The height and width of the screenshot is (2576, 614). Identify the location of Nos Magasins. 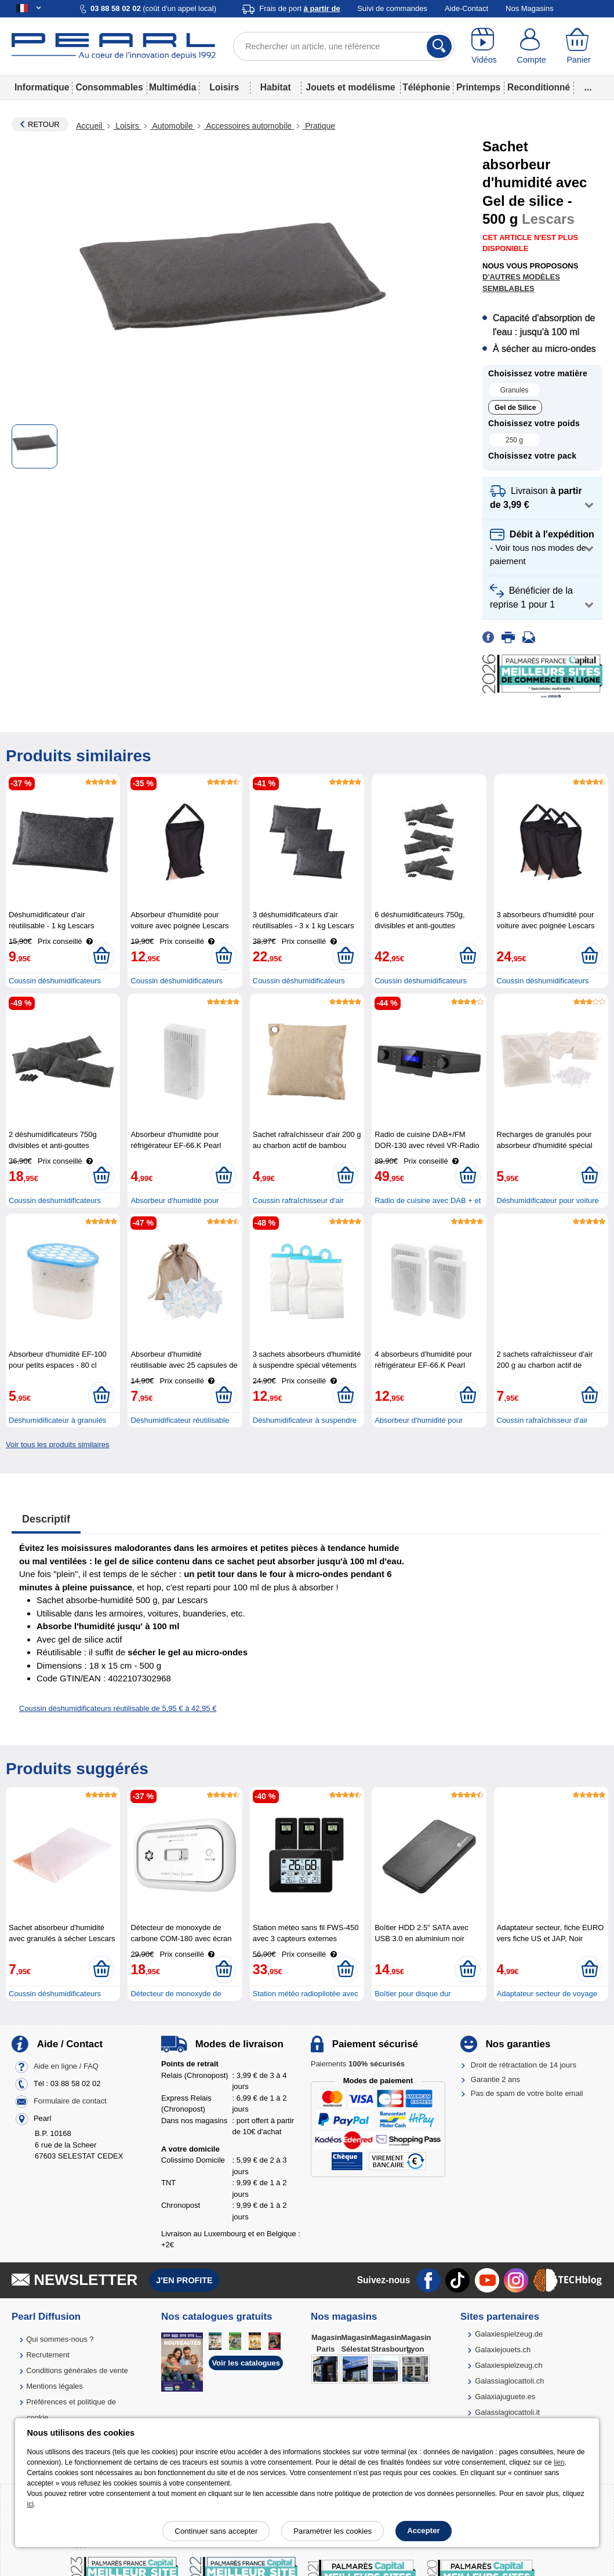
(529, 8).